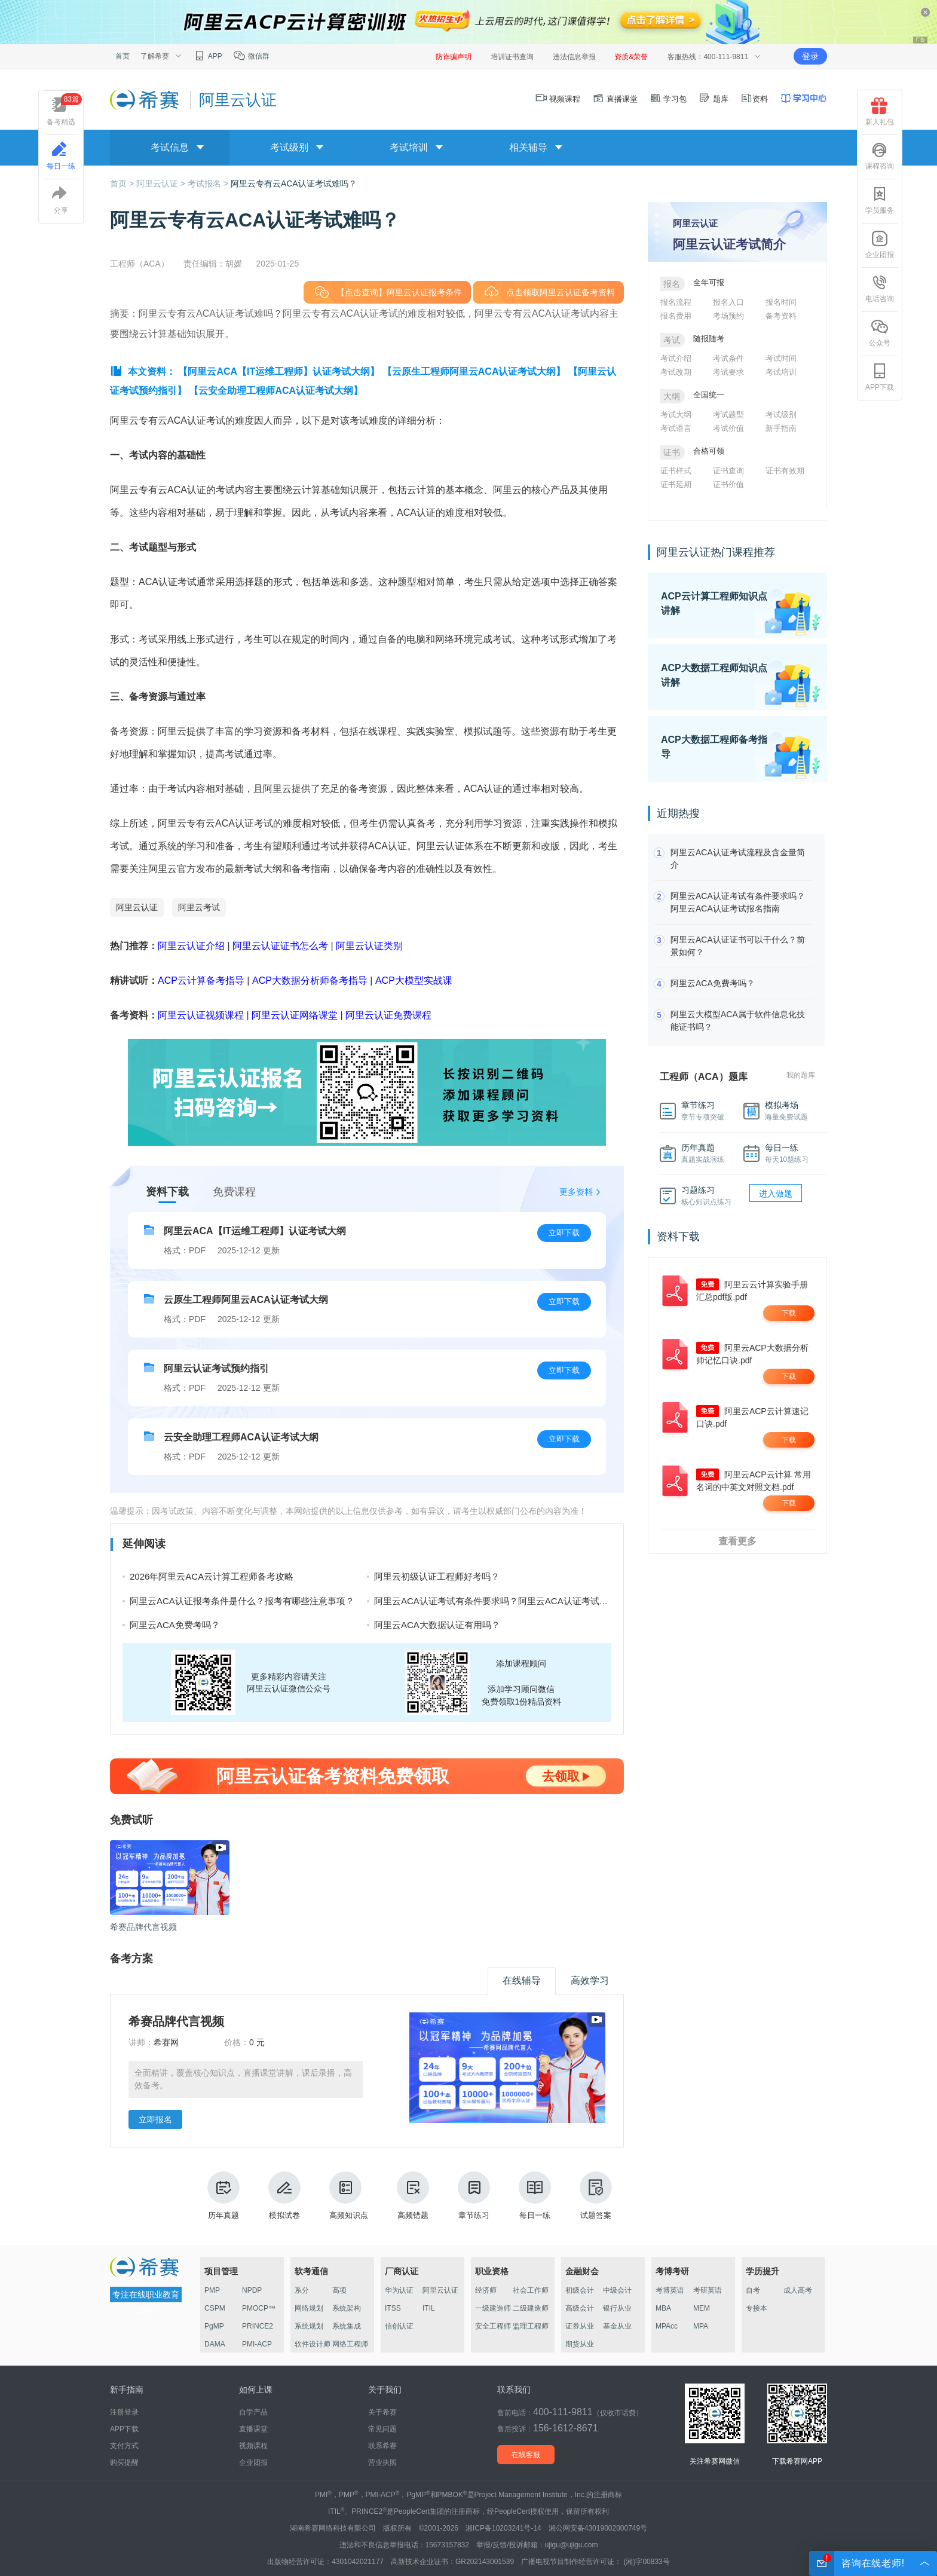  What do you see at coordinates (879, 156) in the screenshot?
I see `课程咨询` at bounding box center [879, 156].